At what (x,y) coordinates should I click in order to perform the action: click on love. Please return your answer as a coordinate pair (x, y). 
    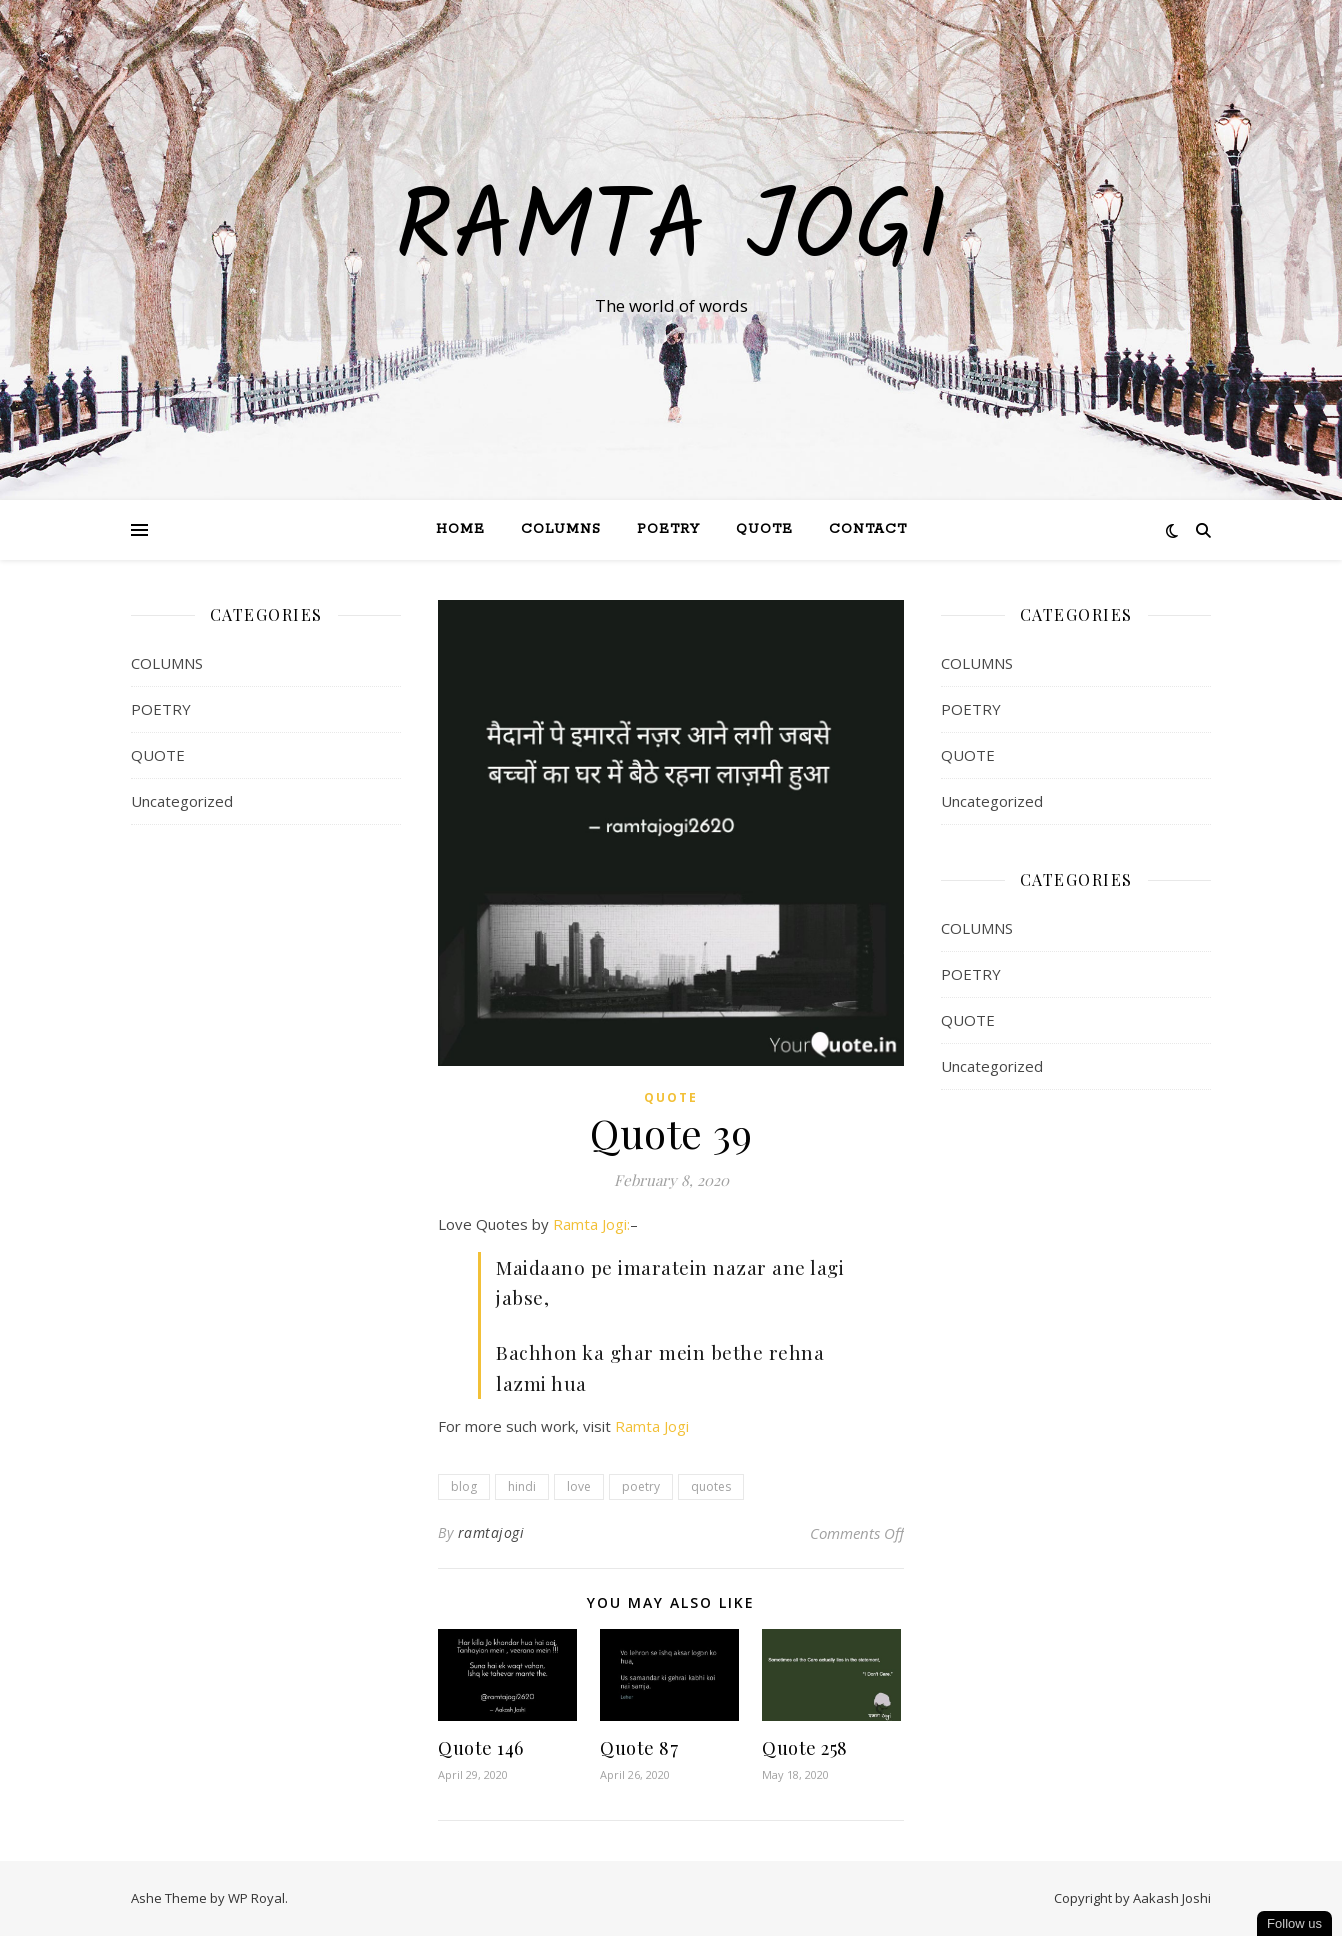
    Looking at the image, I should click on (579, 1486).